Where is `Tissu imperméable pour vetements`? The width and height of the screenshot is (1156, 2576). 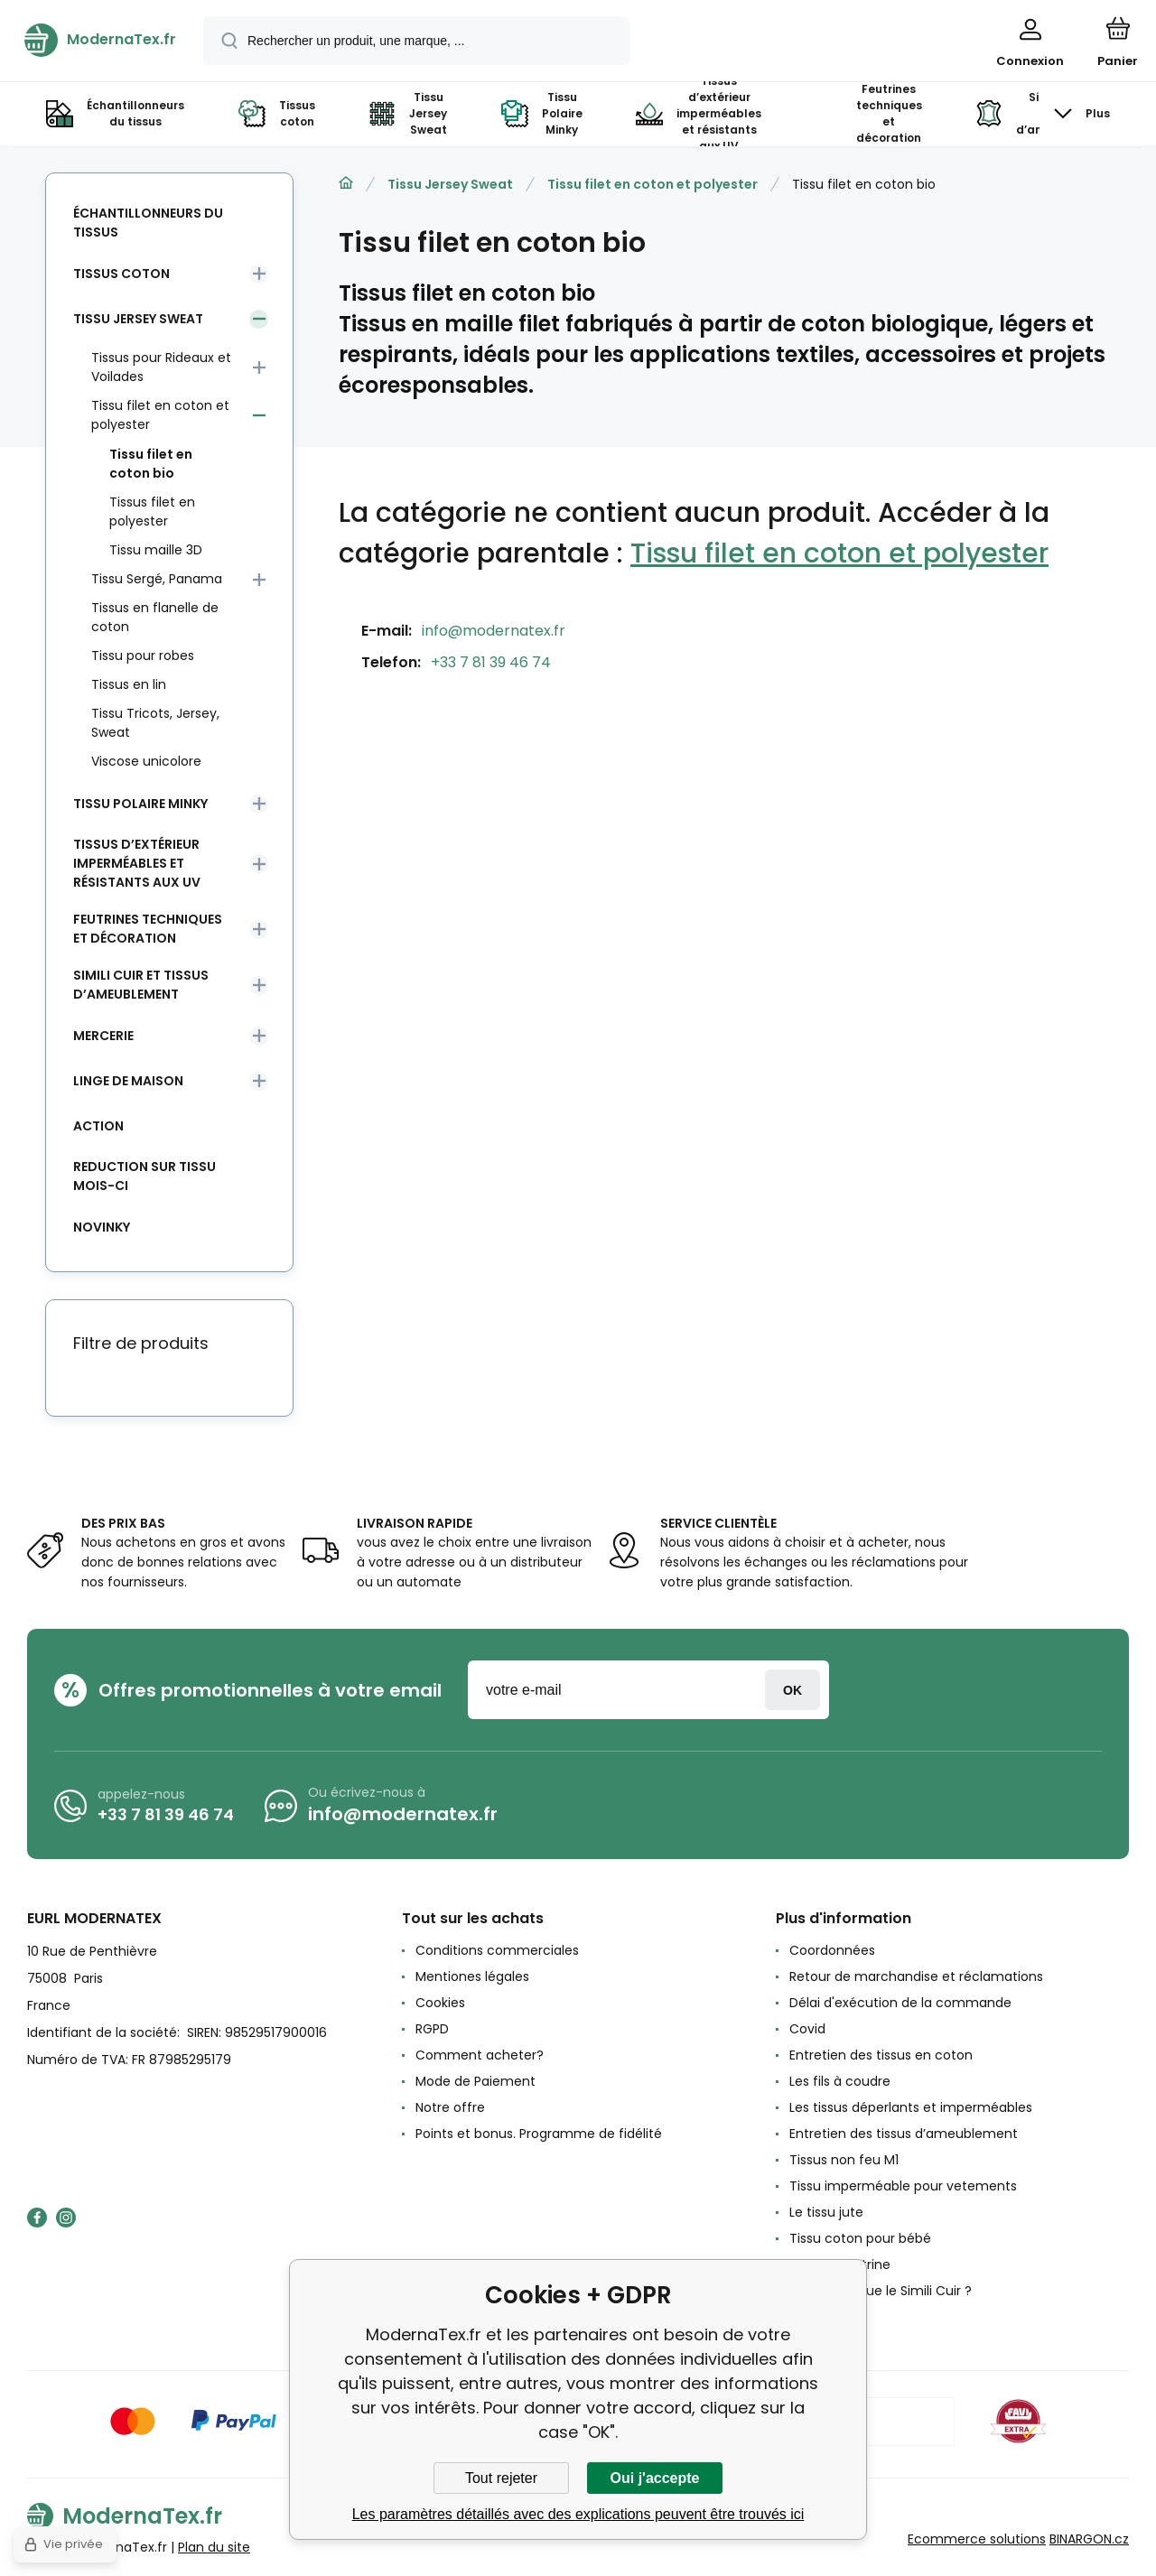
Tissu imperméable pour vetements is located at coordinates (903, 2186).